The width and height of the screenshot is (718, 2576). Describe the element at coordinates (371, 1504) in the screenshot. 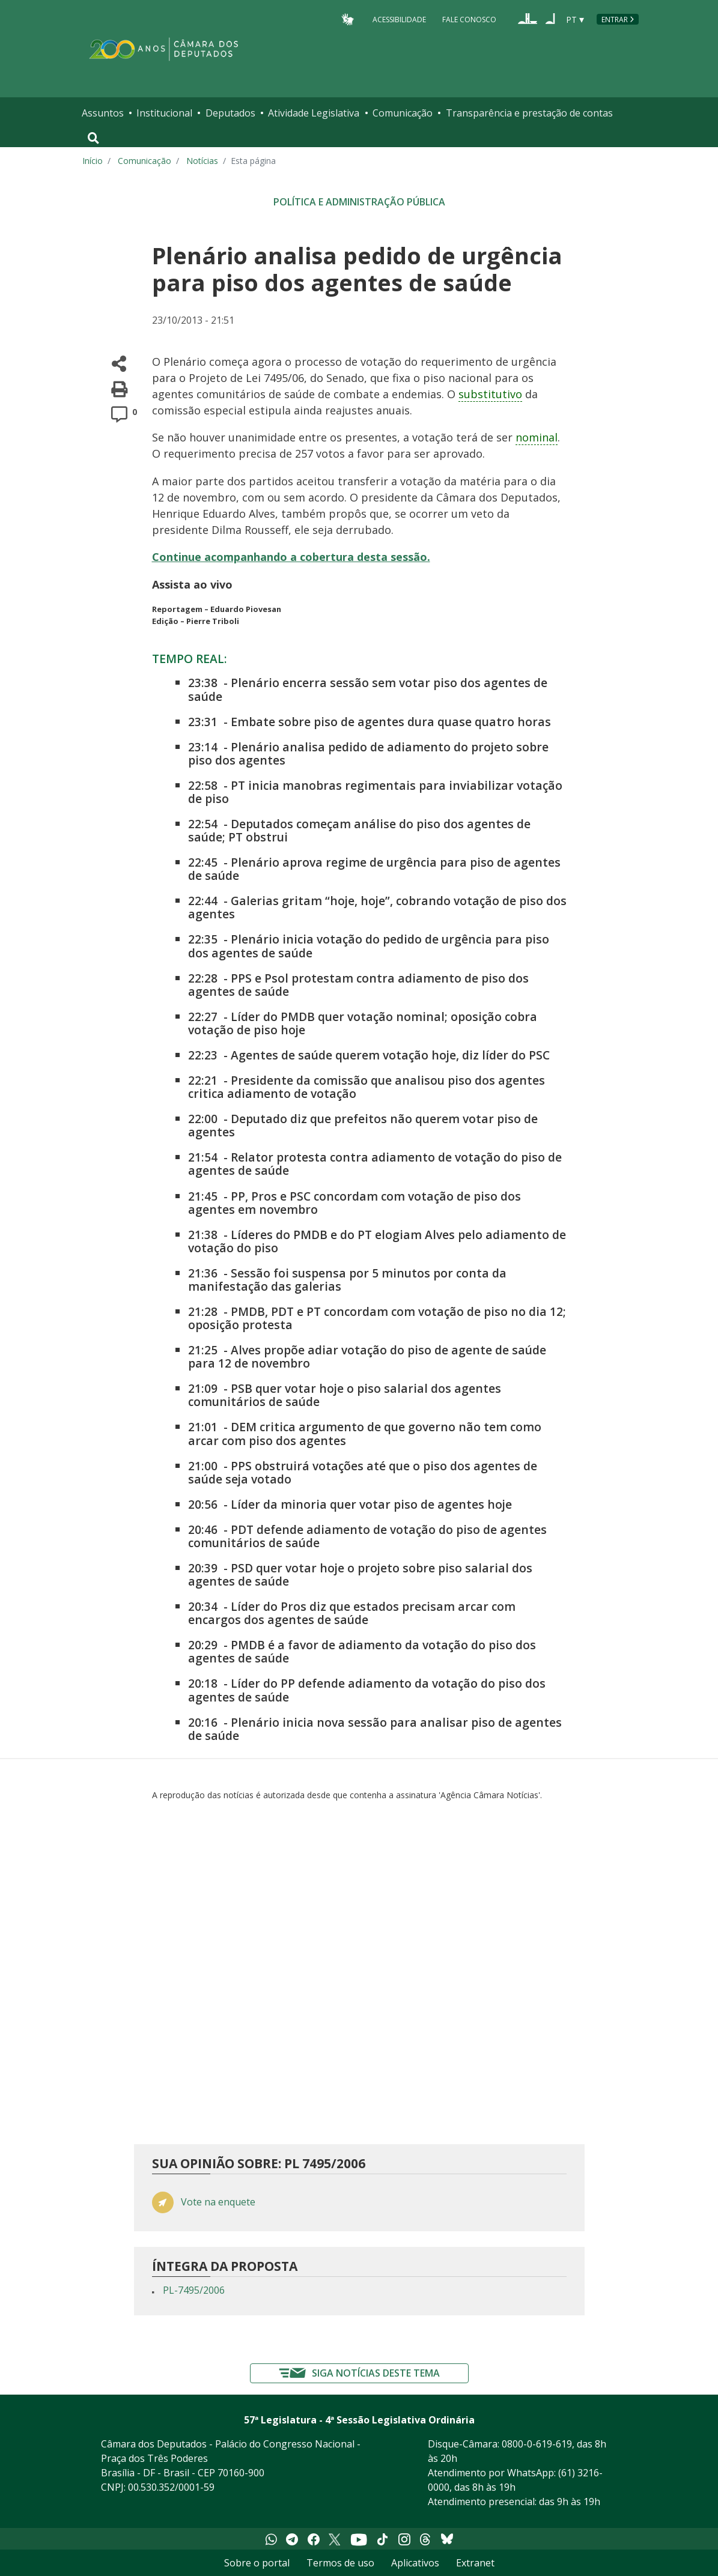

I see `Líder da minoria quer votar piso de agentes hoje` at that location.